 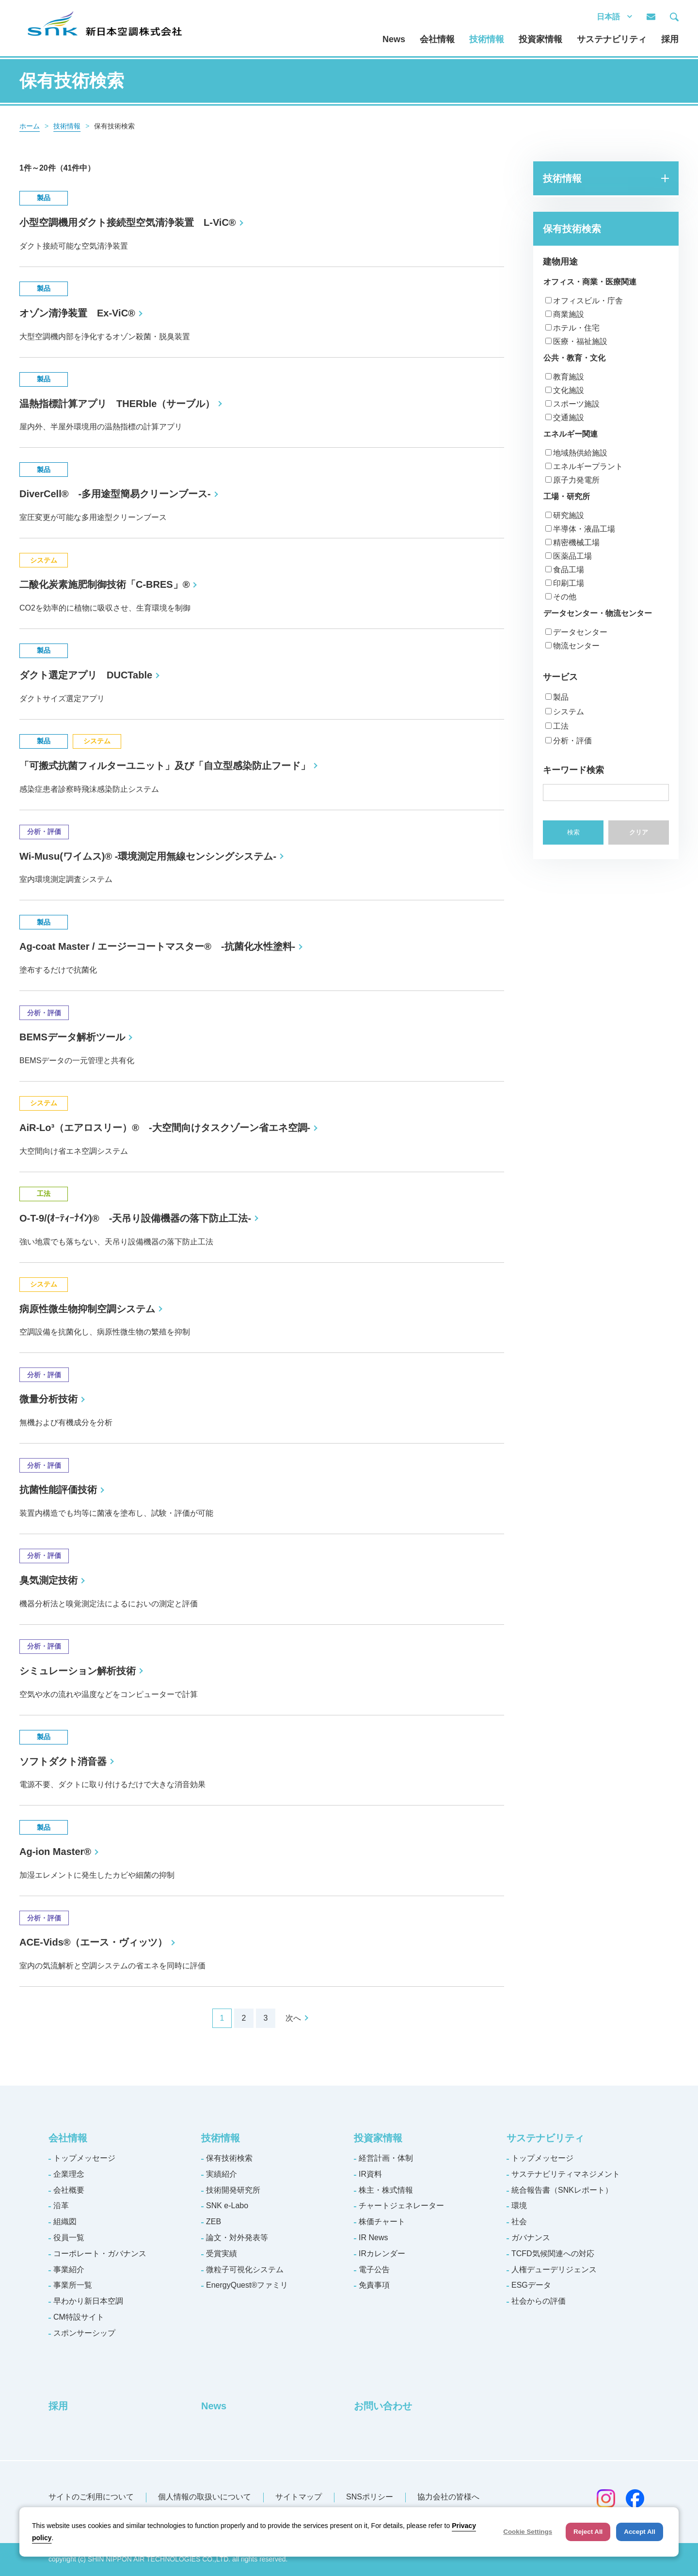 I want to click on DiverCell® -多用途型簡易クリーンブース-, so click(x=115, y=493).